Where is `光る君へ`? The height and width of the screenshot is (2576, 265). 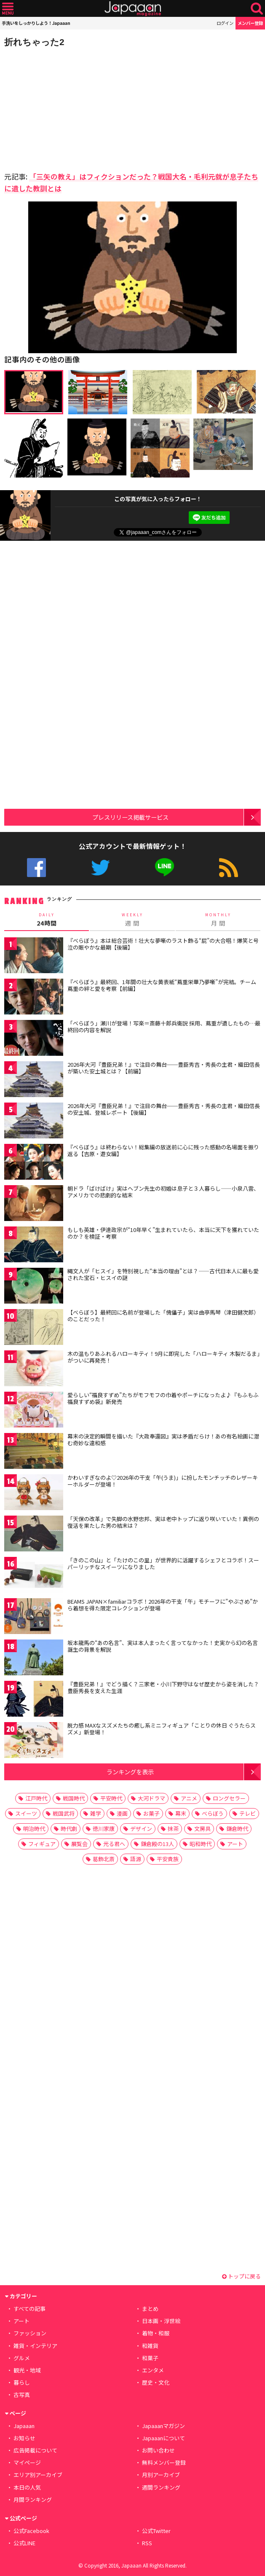
光る君へ is located at coordinates (114, 1844).